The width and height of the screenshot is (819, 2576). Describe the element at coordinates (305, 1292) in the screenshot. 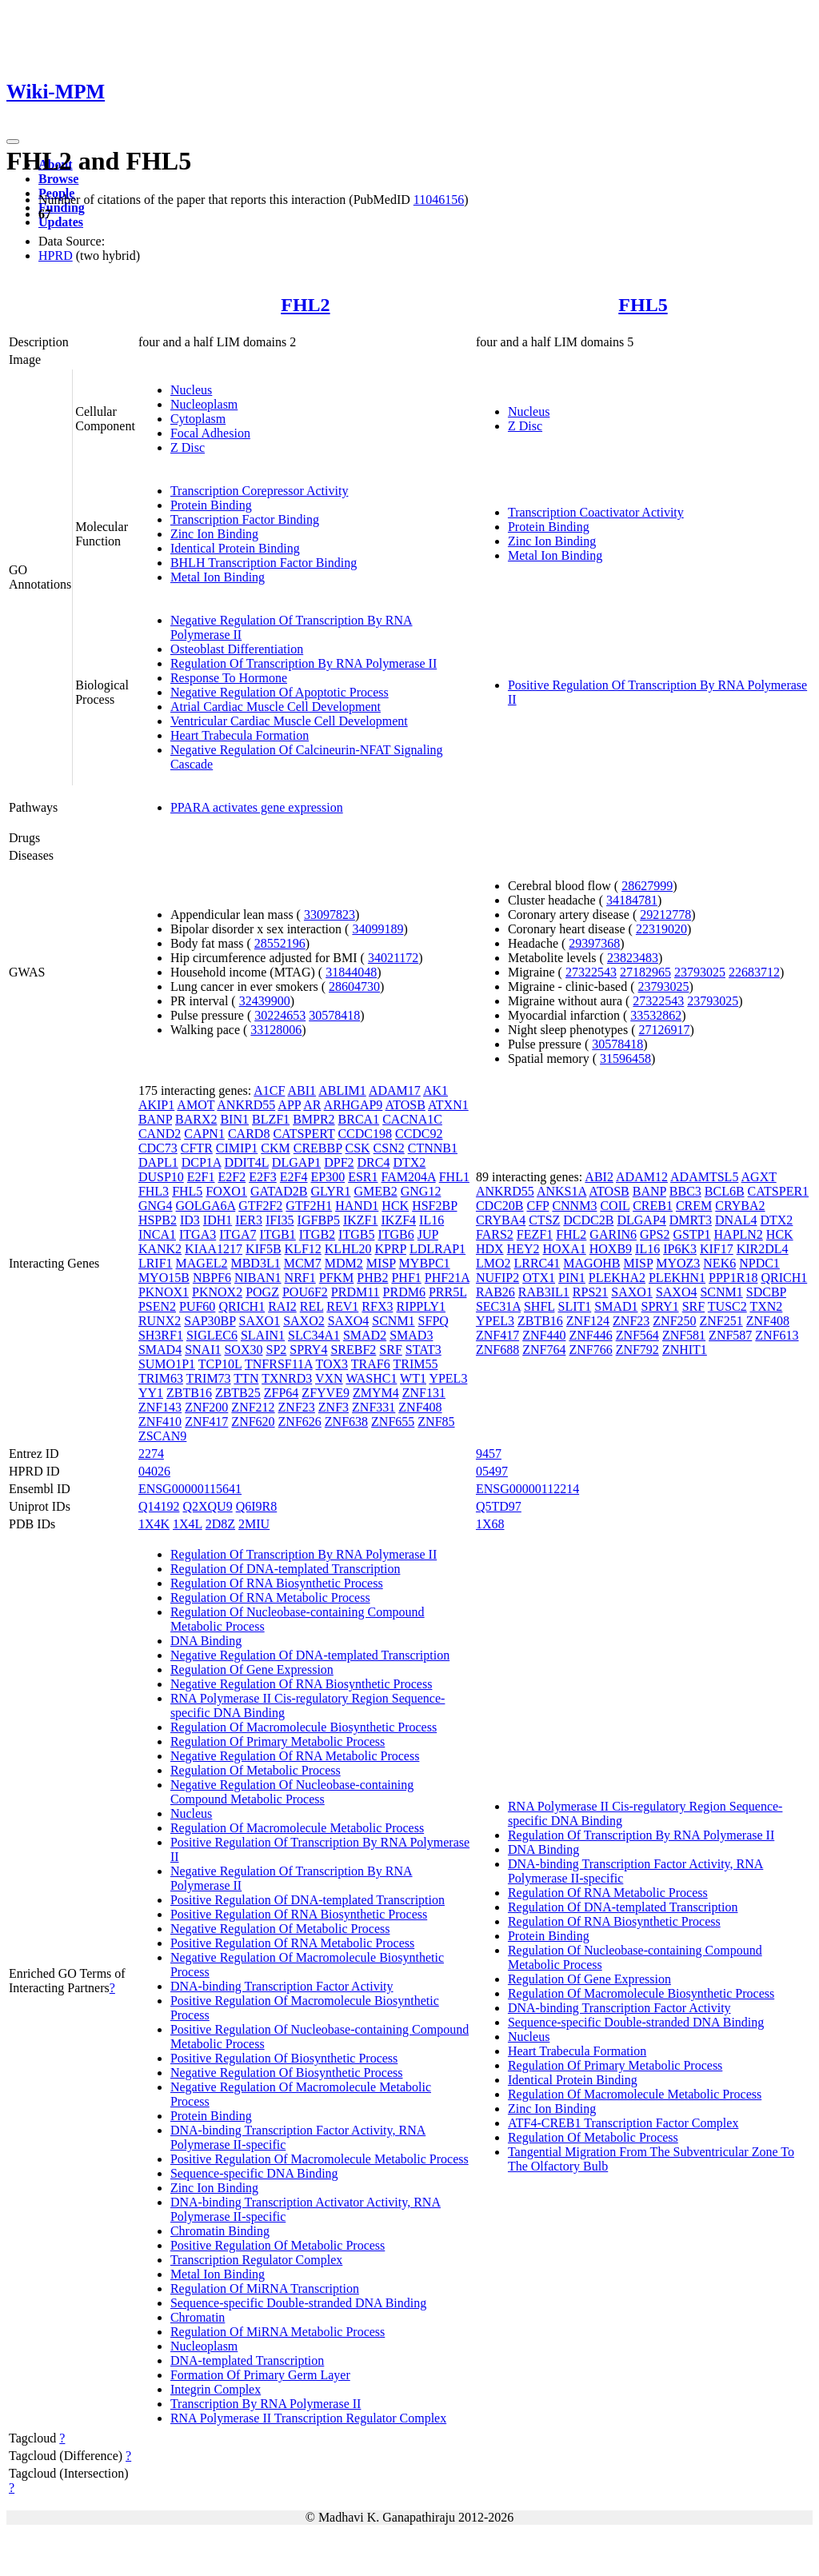

I see `POU6F2` at that location.